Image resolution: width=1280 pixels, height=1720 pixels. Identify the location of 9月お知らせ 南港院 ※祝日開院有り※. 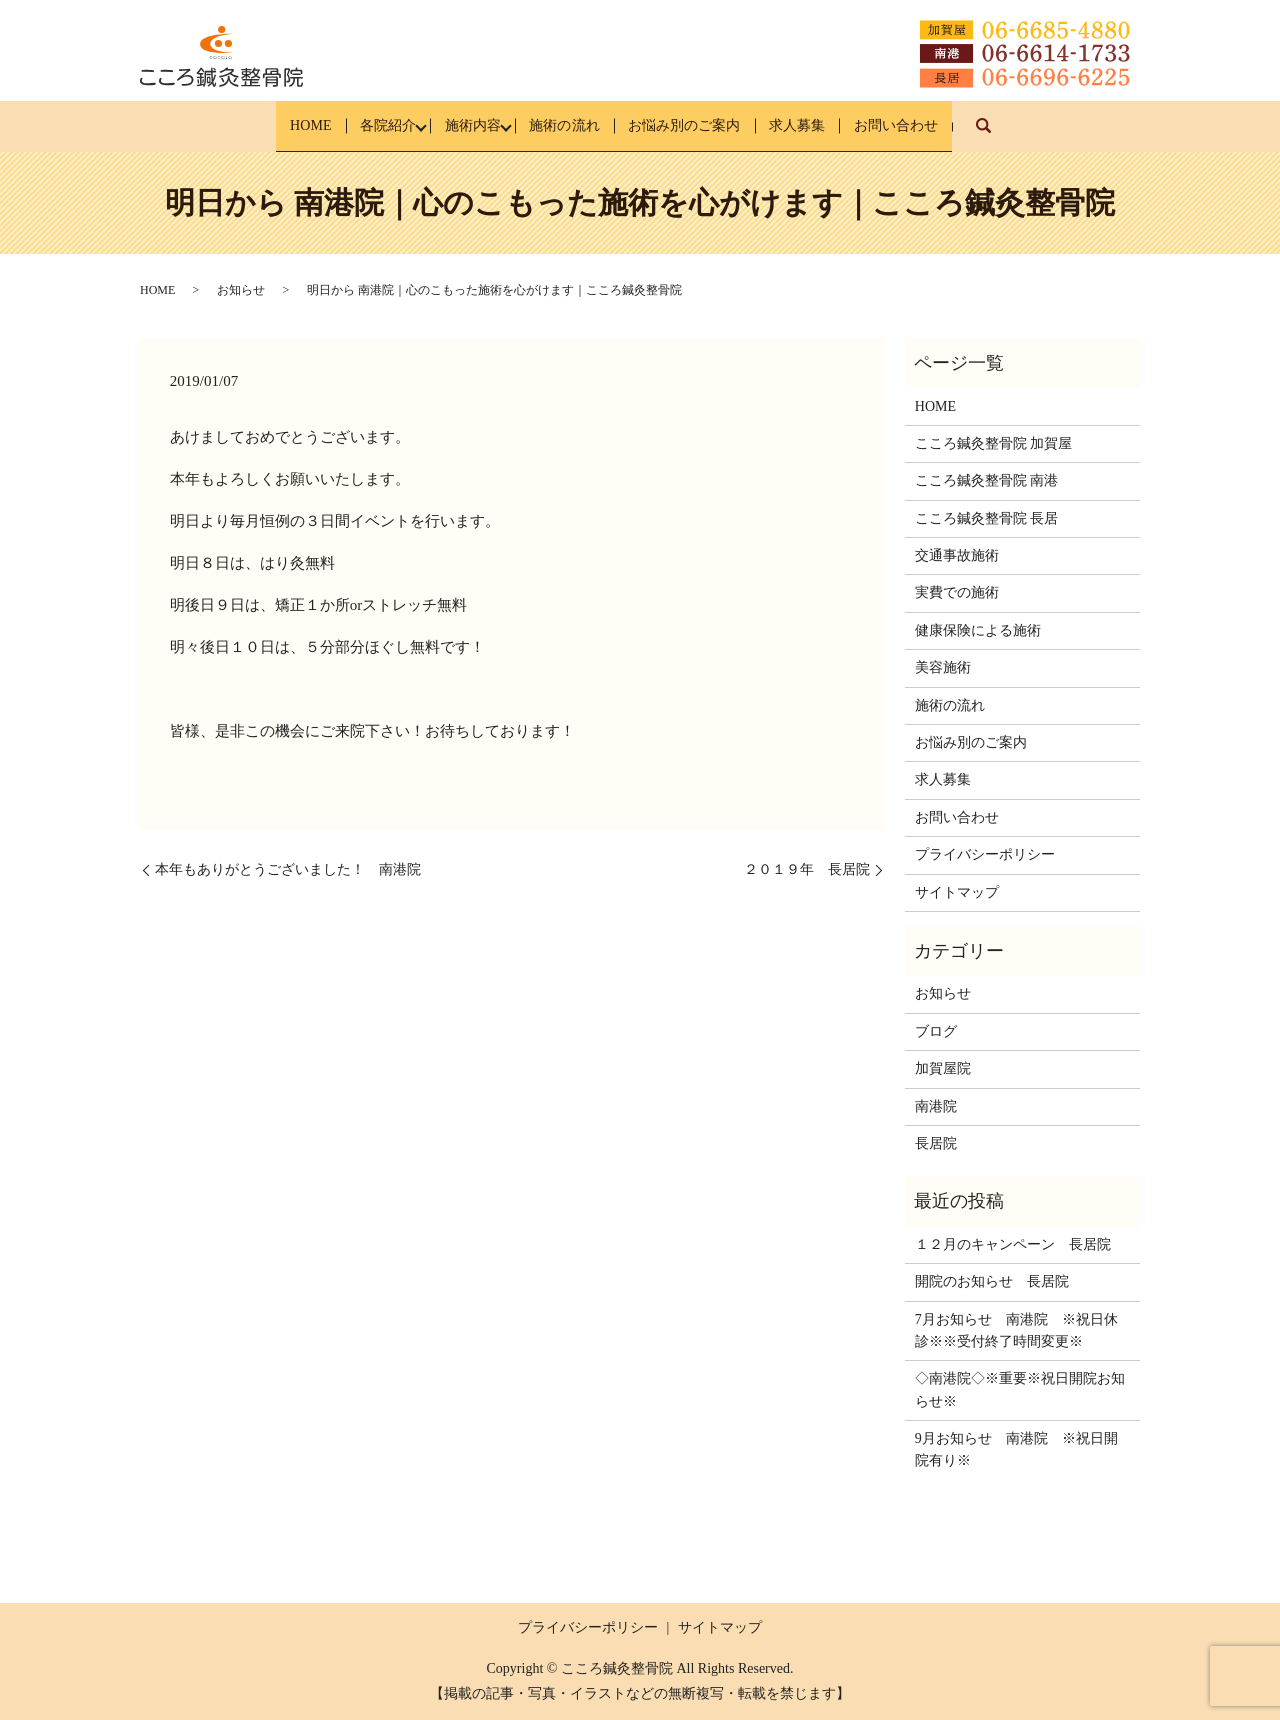
(1016, 1449).